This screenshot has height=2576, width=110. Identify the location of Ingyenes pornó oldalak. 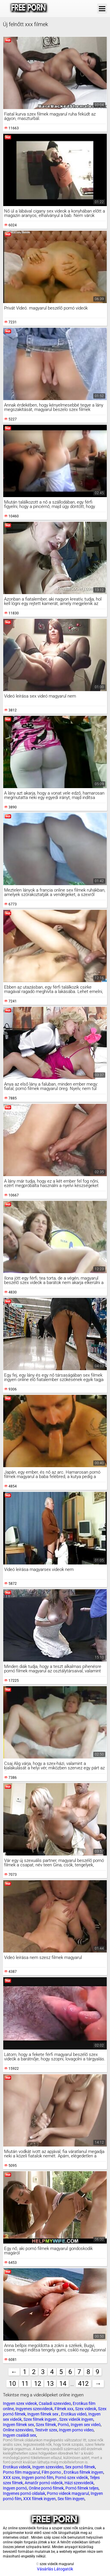
(24, 2493).